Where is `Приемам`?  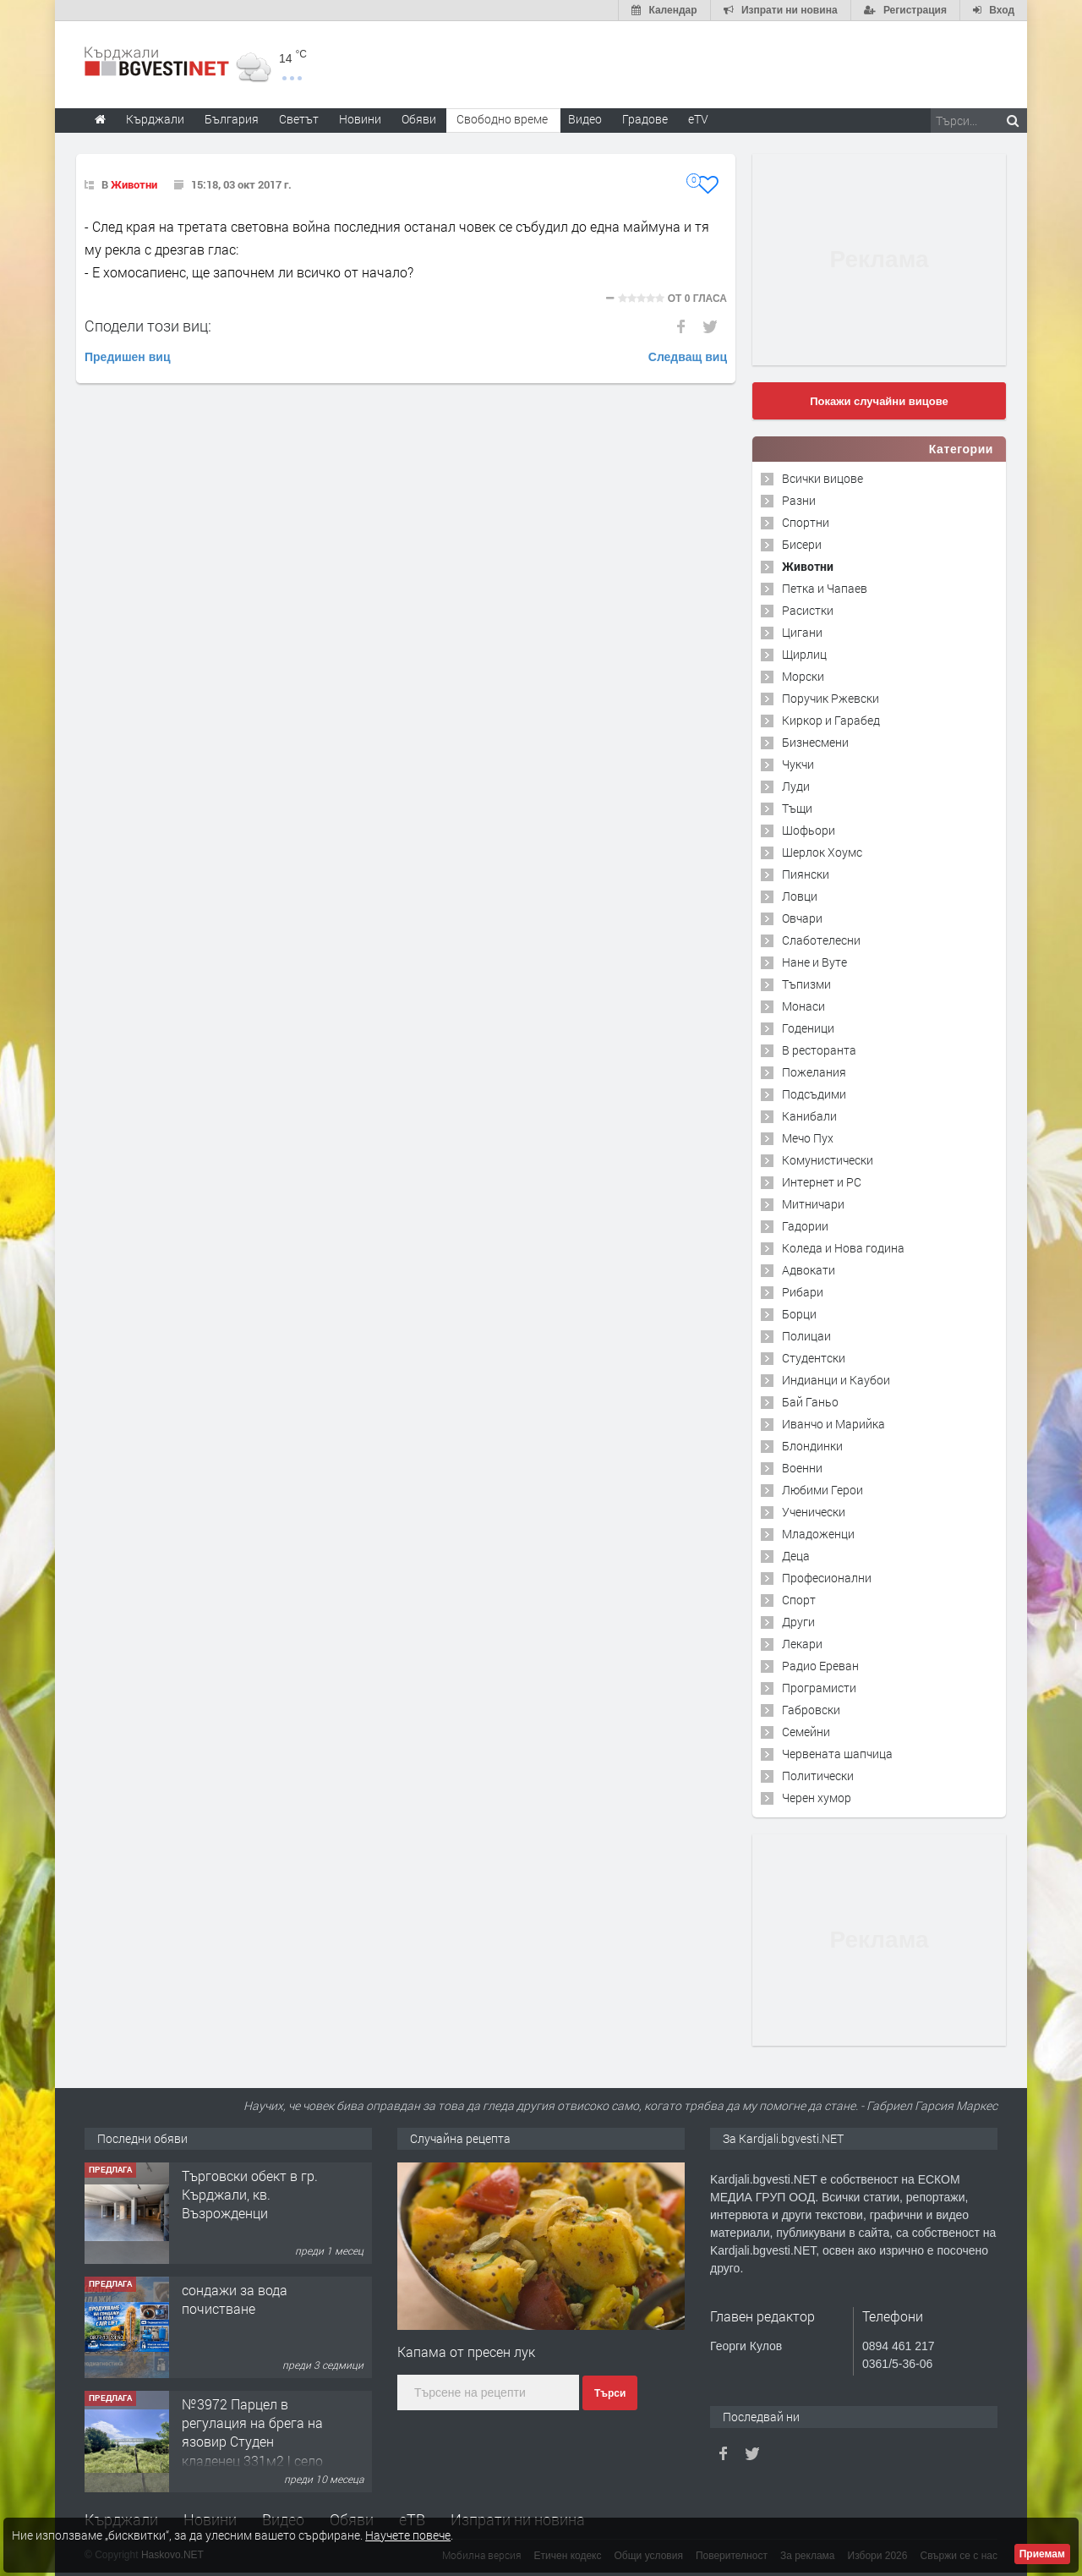
Приемам is located at coordinates (1042, 2554).